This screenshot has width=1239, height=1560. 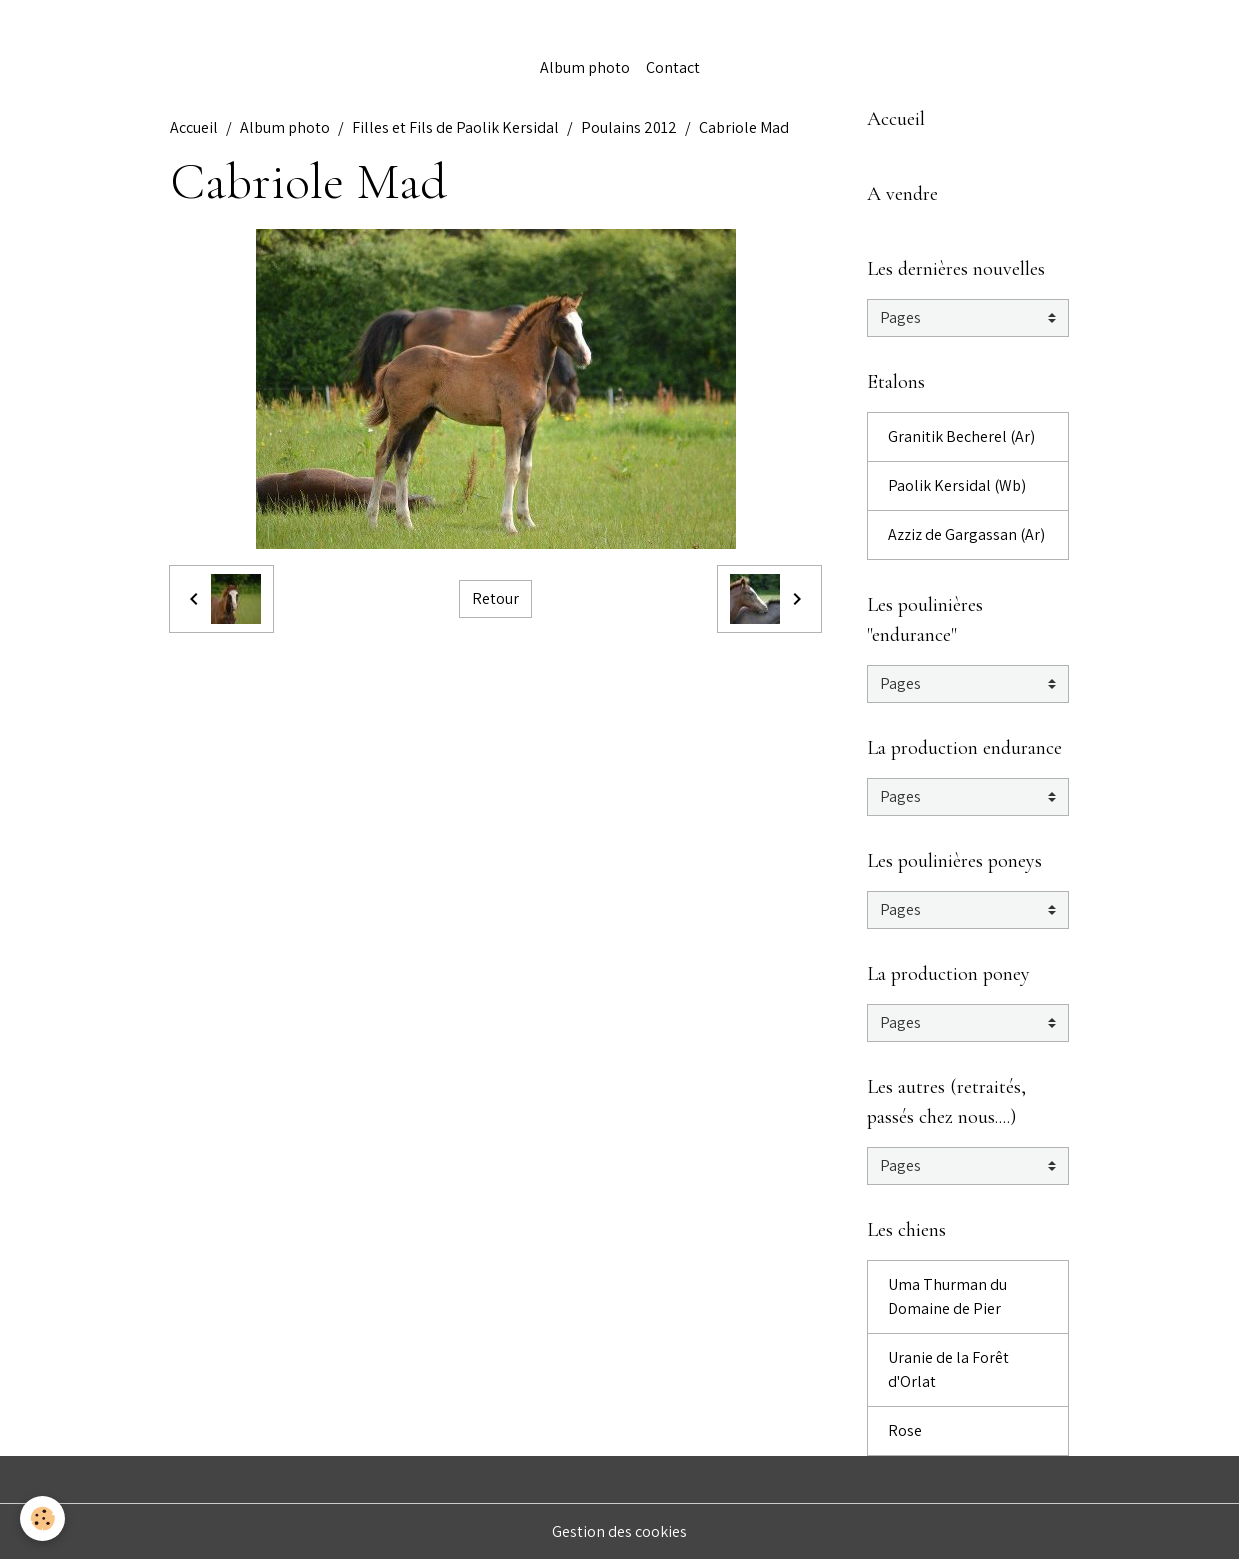 I want to click on Paolik Kersidal (Wb), so click(x=957, y=485).